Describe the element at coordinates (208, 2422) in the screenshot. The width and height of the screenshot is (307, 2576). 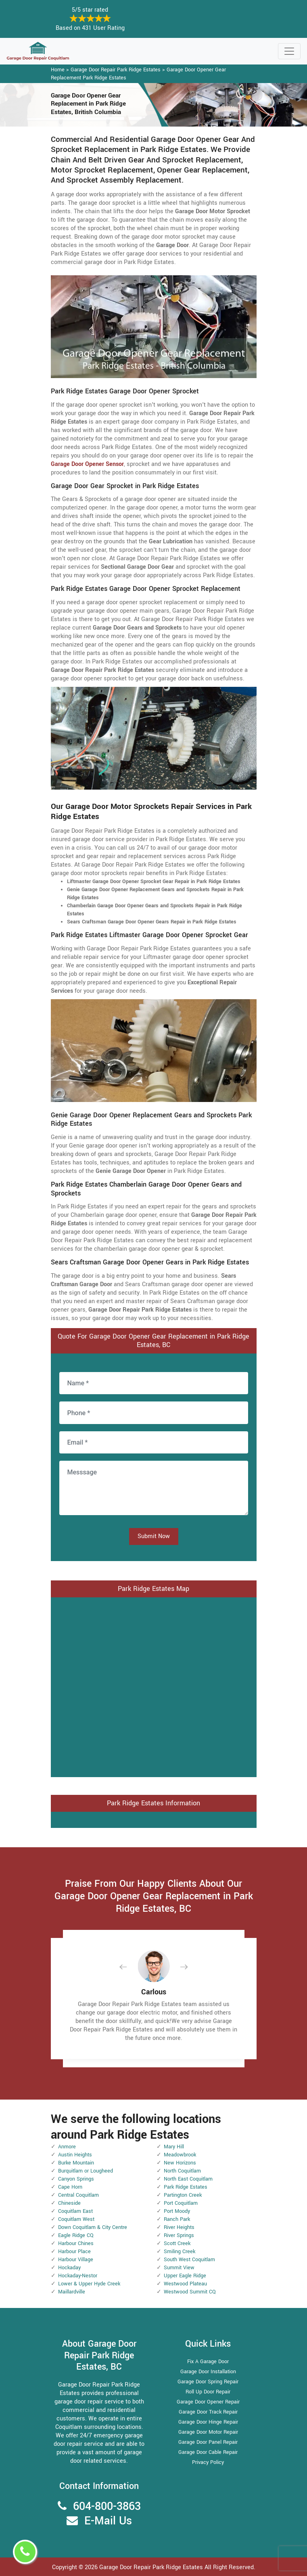
I see `Garage Door Hinge Repair` at that location.